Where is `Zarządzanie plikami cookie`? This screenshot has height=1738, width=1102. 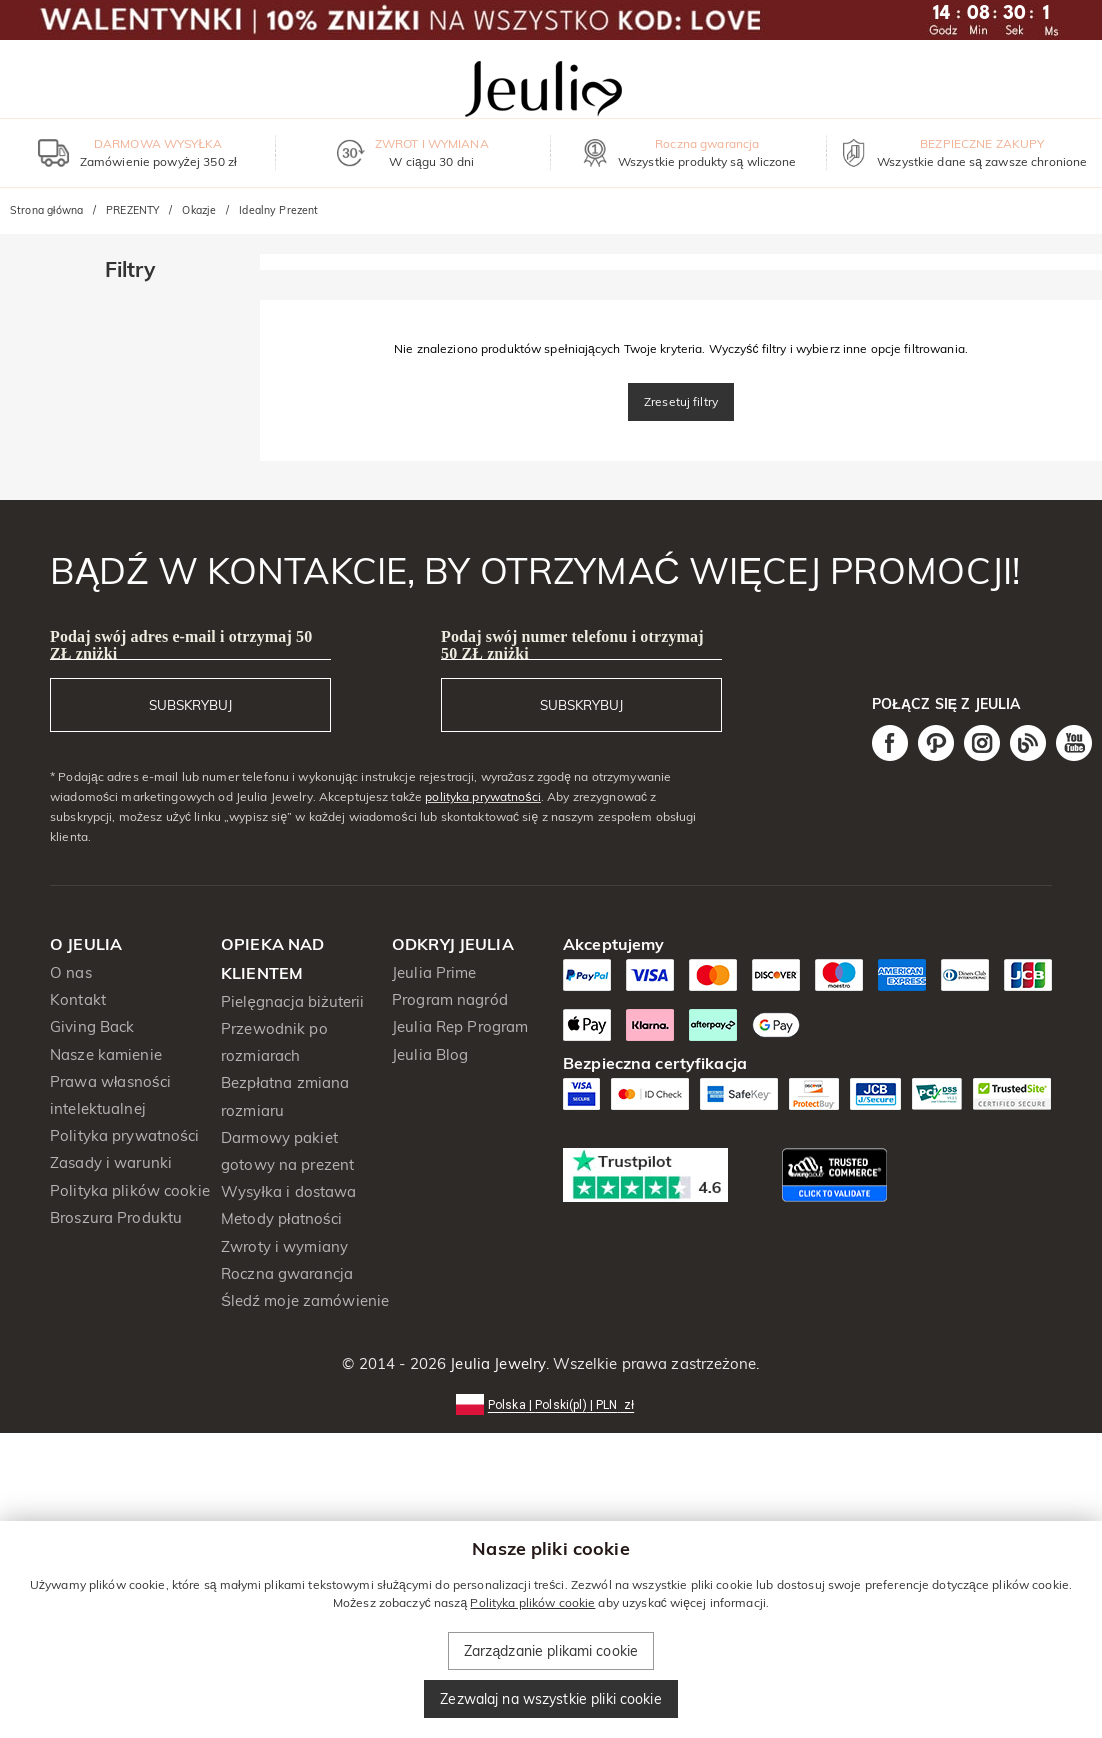
Zarządzanie plikami cookie is located at coordinates (551, 1651).